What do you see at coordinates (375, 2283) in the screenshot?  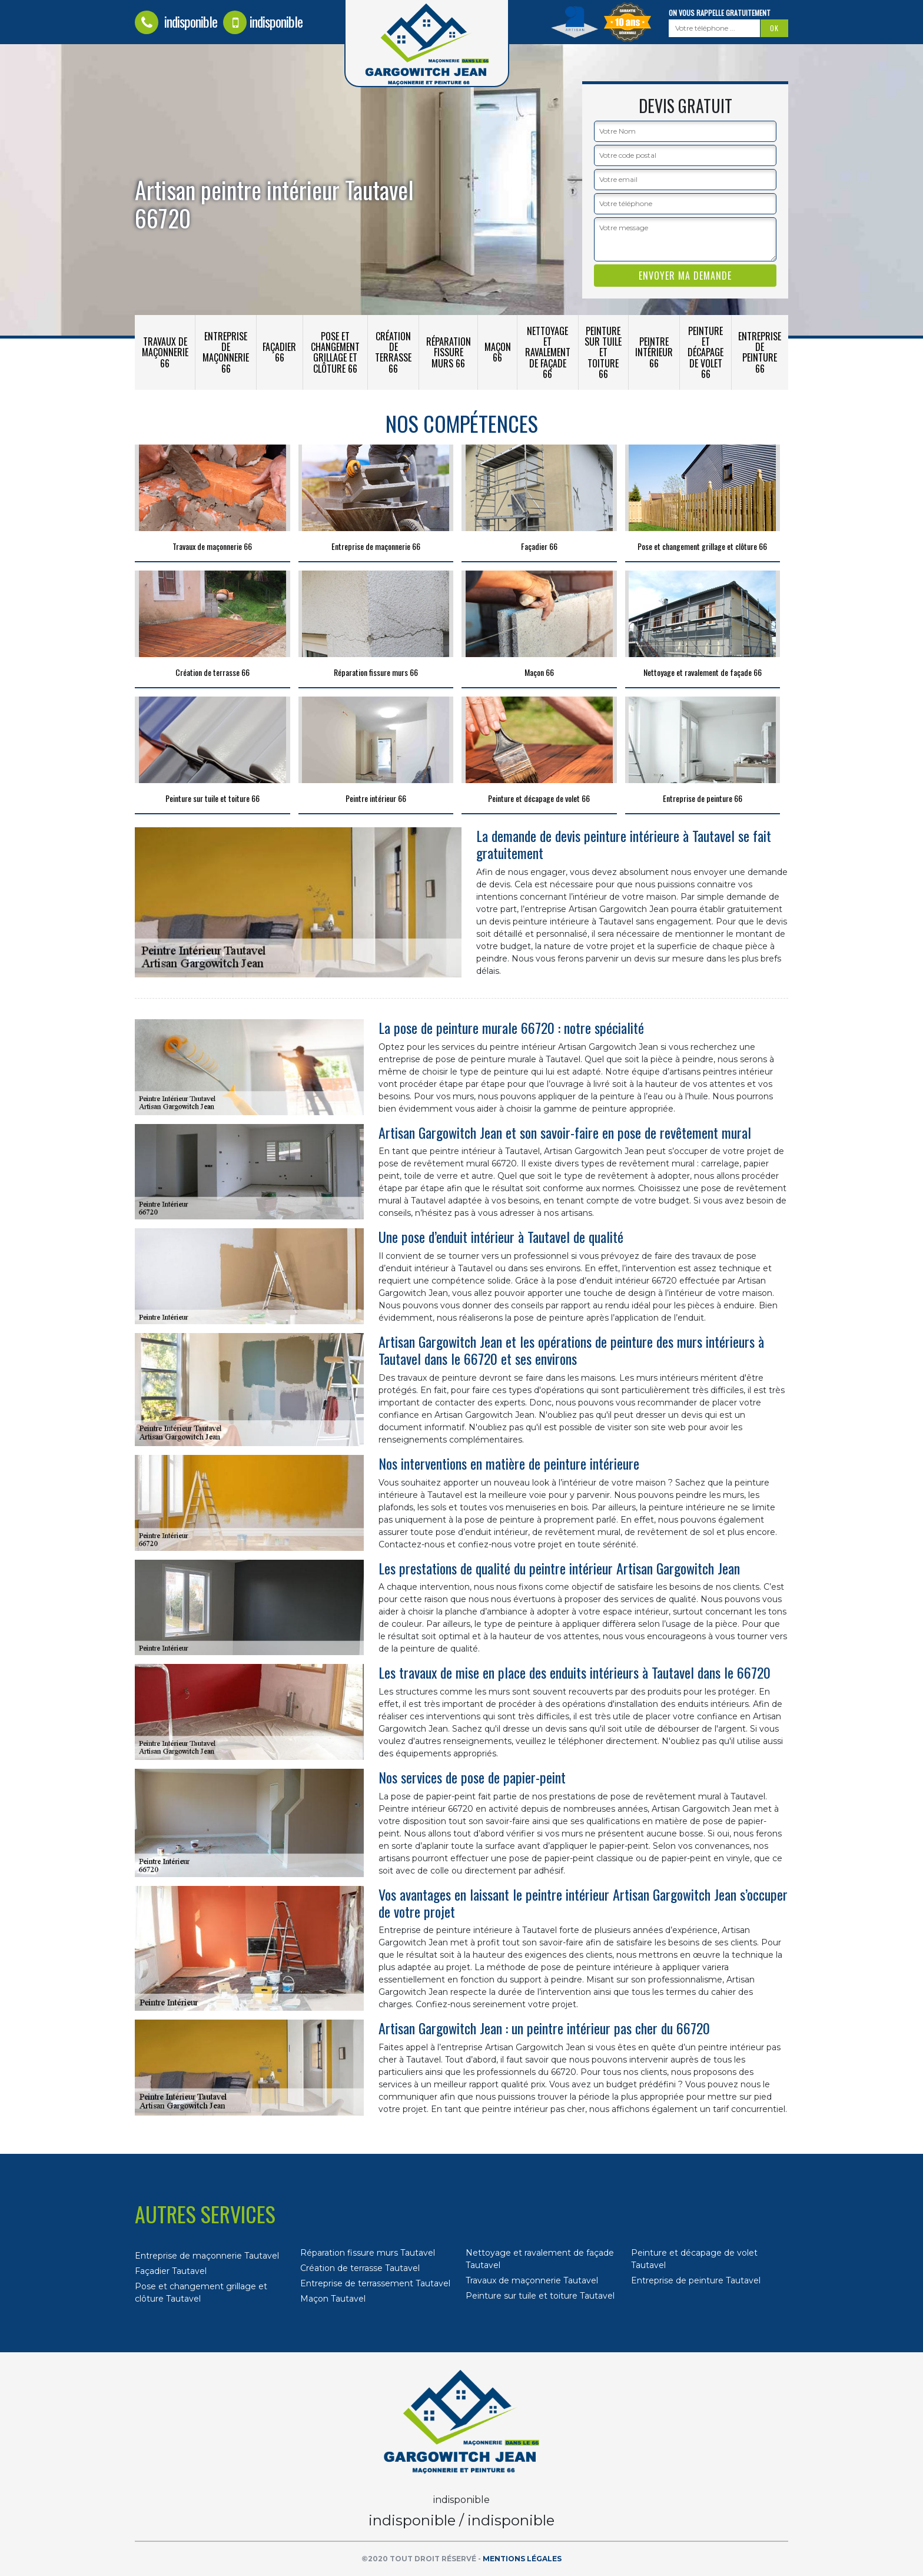 I see `Entreprise de terrassement Tautavel` at bounding box center [375, 2283].